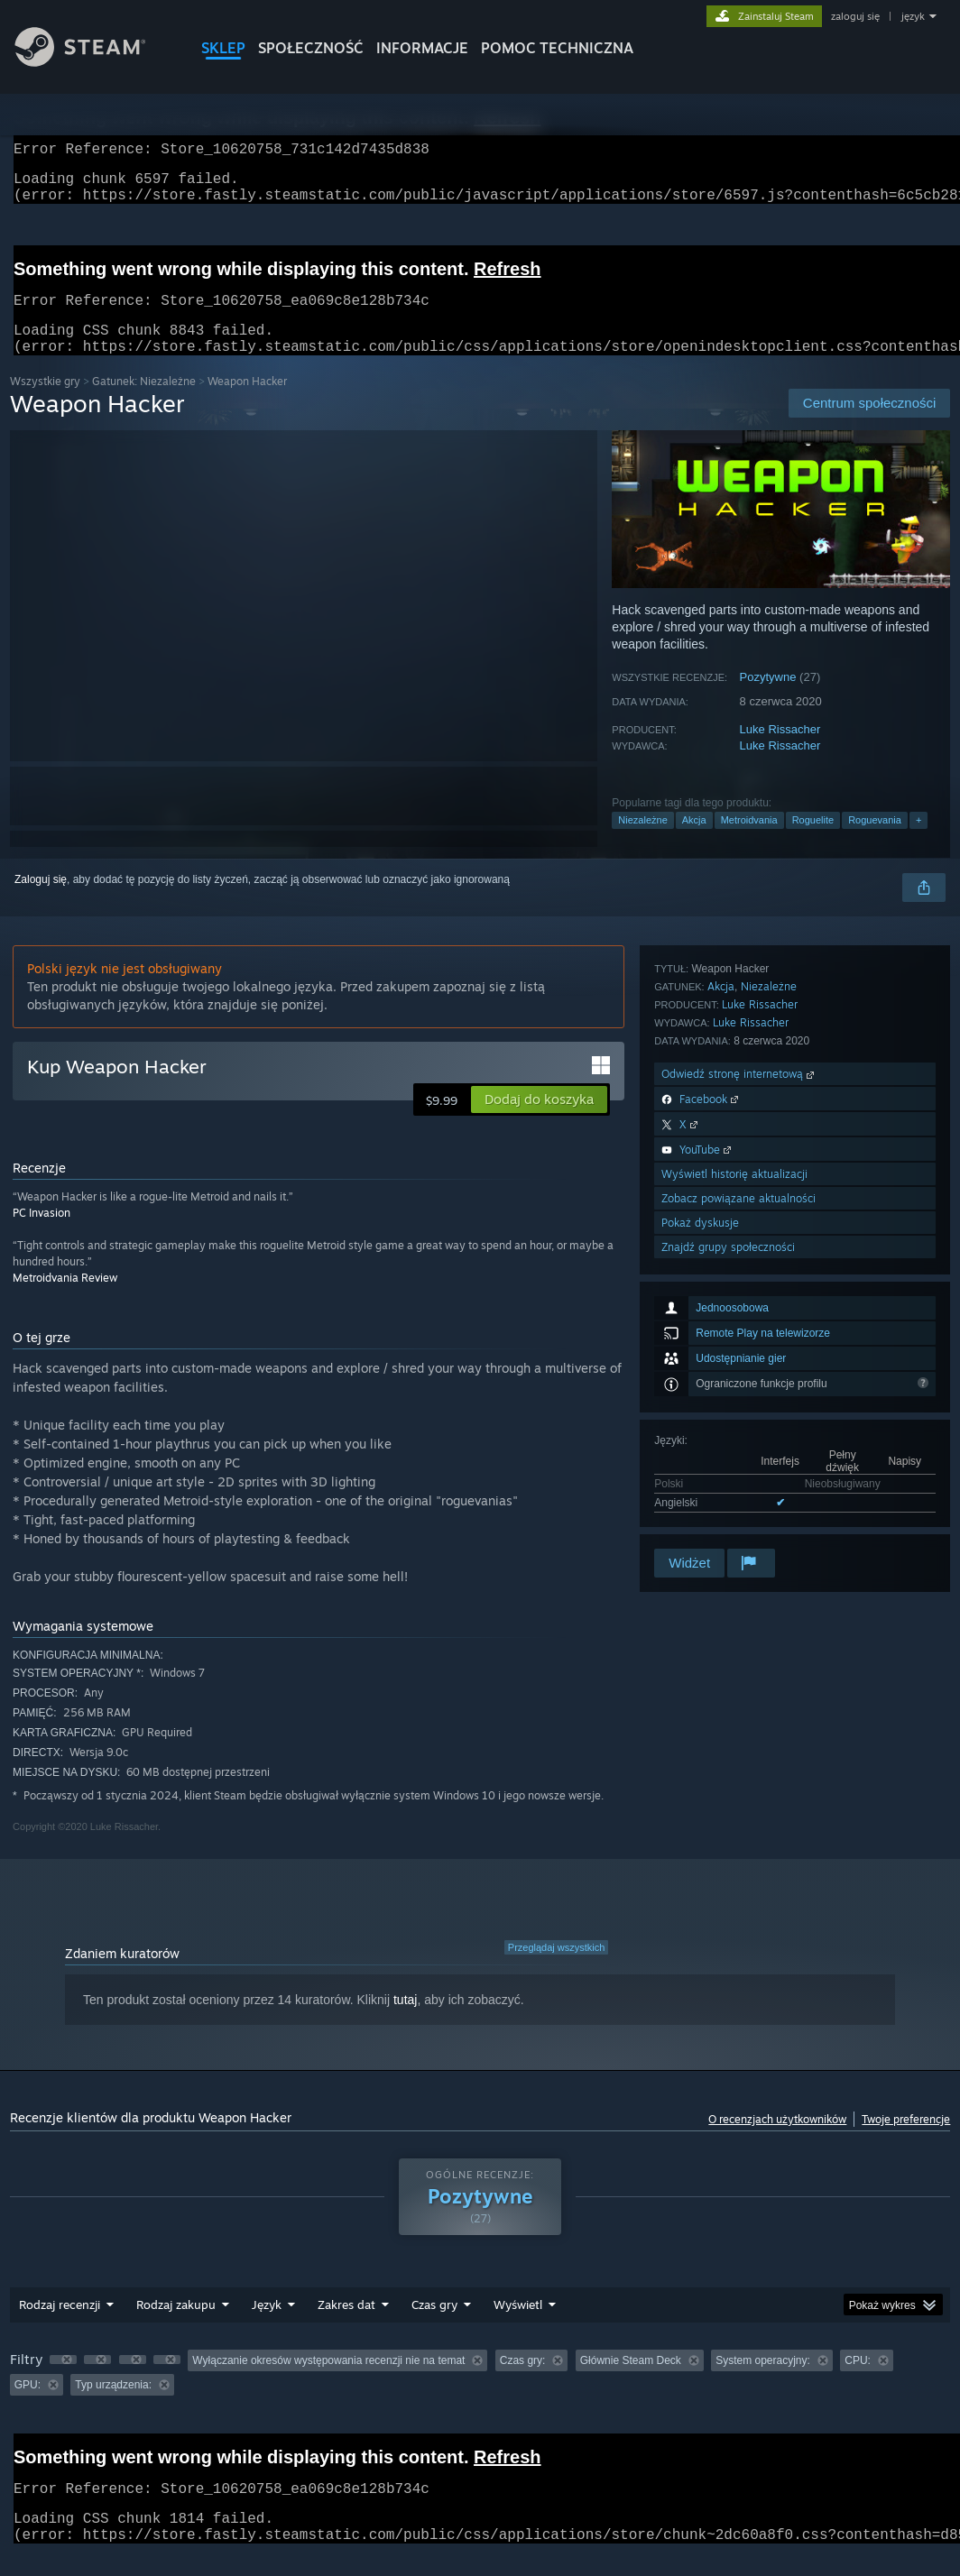  Describe the element at coordinates (65, 1299) in the screenshot. I see `Metroidvania Review` at that location.